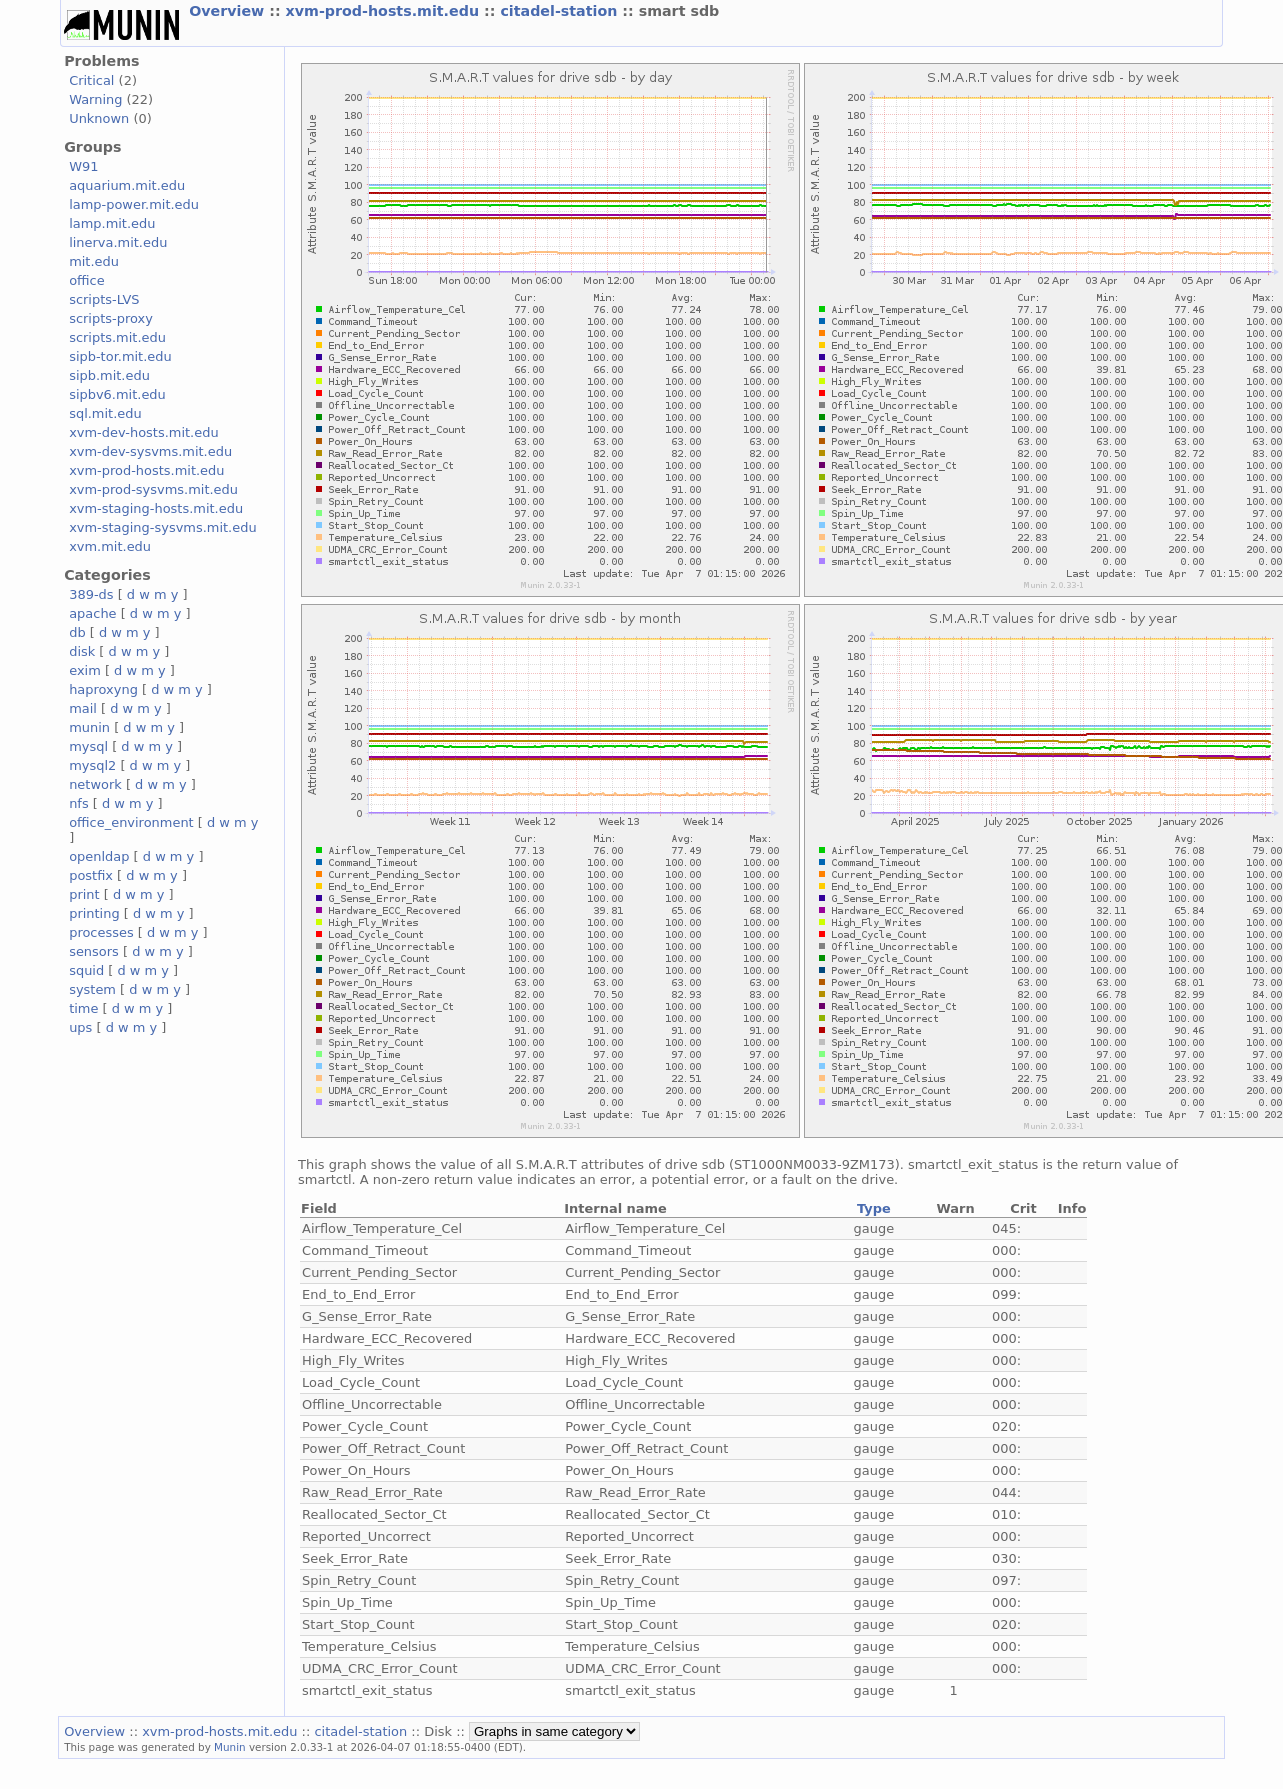  What do you see at coordinates (229, 11) in the screenshot?
I see `Overview` at bounding box center [229, 11].